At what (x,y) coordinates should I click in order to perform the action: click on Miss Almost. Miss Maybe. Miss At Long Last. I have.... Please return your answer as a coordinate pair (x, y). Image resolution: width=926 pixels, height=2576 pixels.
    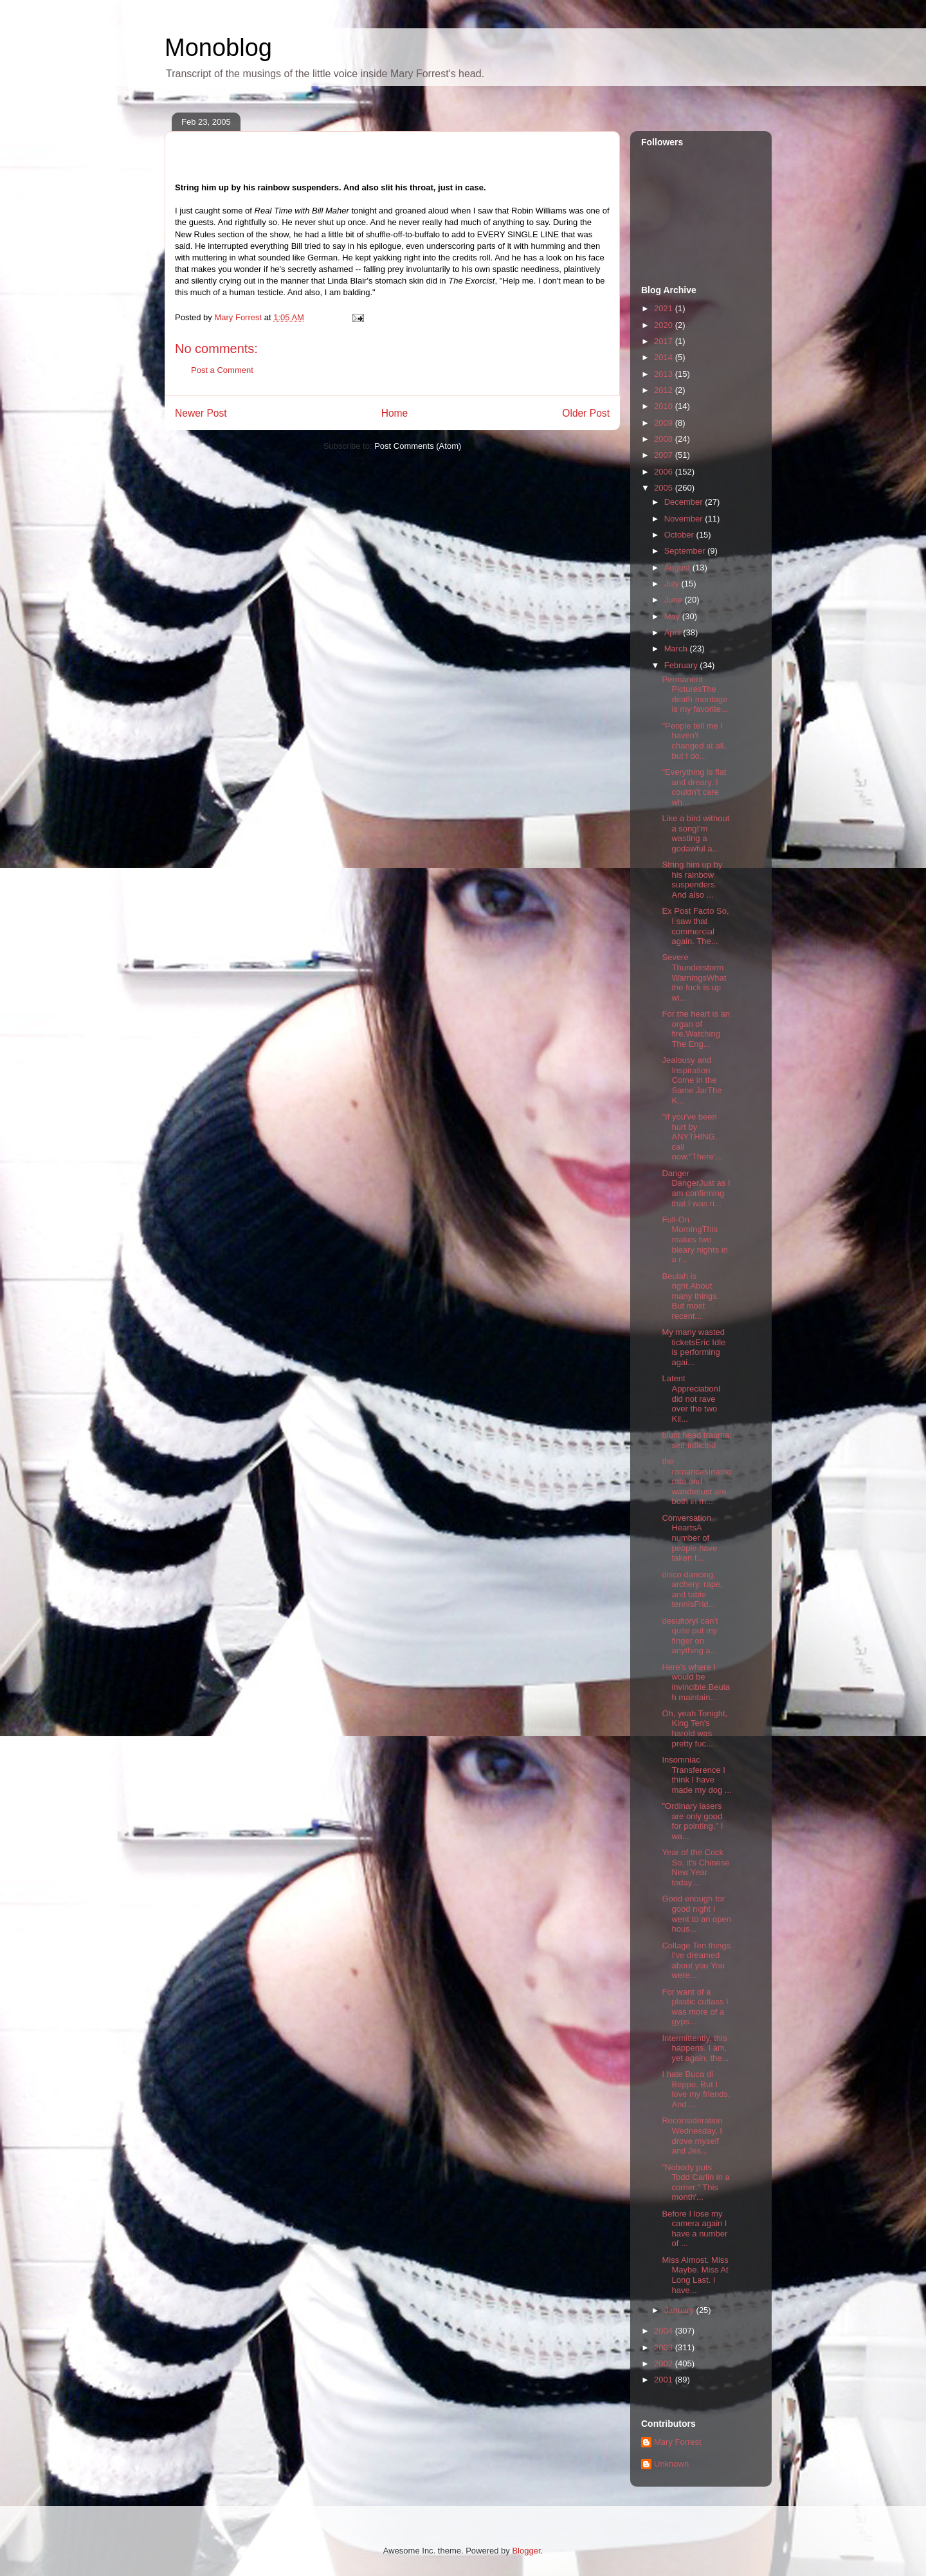
    Looking at the image, I should click on (695, 2275).